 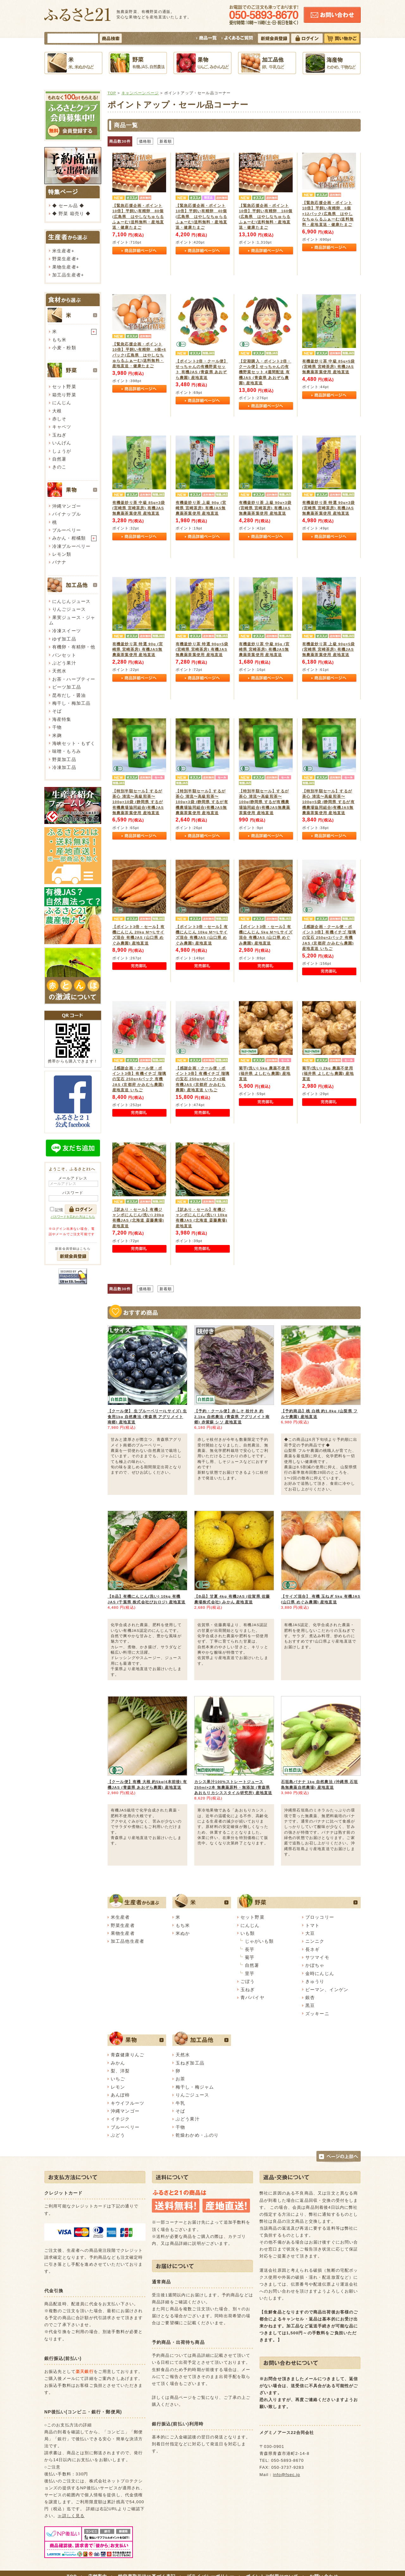 I want to click on 玉ねぎ加工品, so click(x=190, y=2062).